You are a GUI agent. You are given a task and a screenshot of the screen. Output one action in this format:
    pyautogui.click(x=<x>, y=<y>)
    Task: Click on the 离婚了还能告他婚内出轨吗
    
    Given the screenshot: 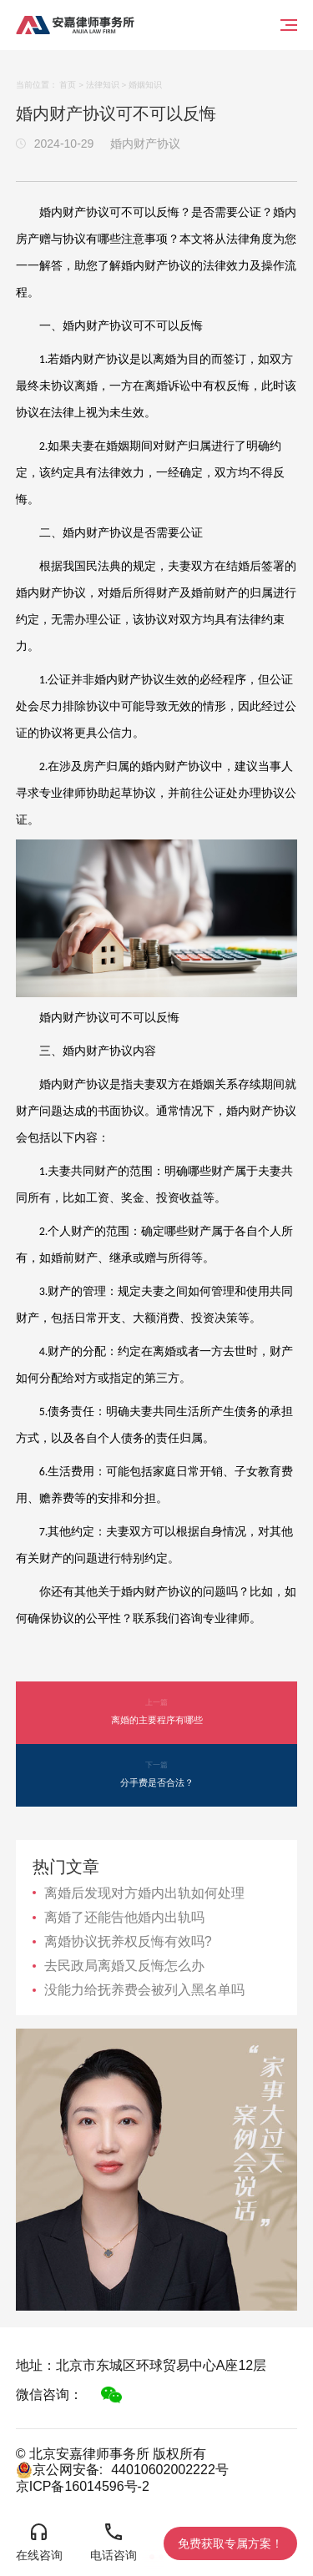 What is the action you would take?
    pyautogui.click(x=124, y=1917)
    